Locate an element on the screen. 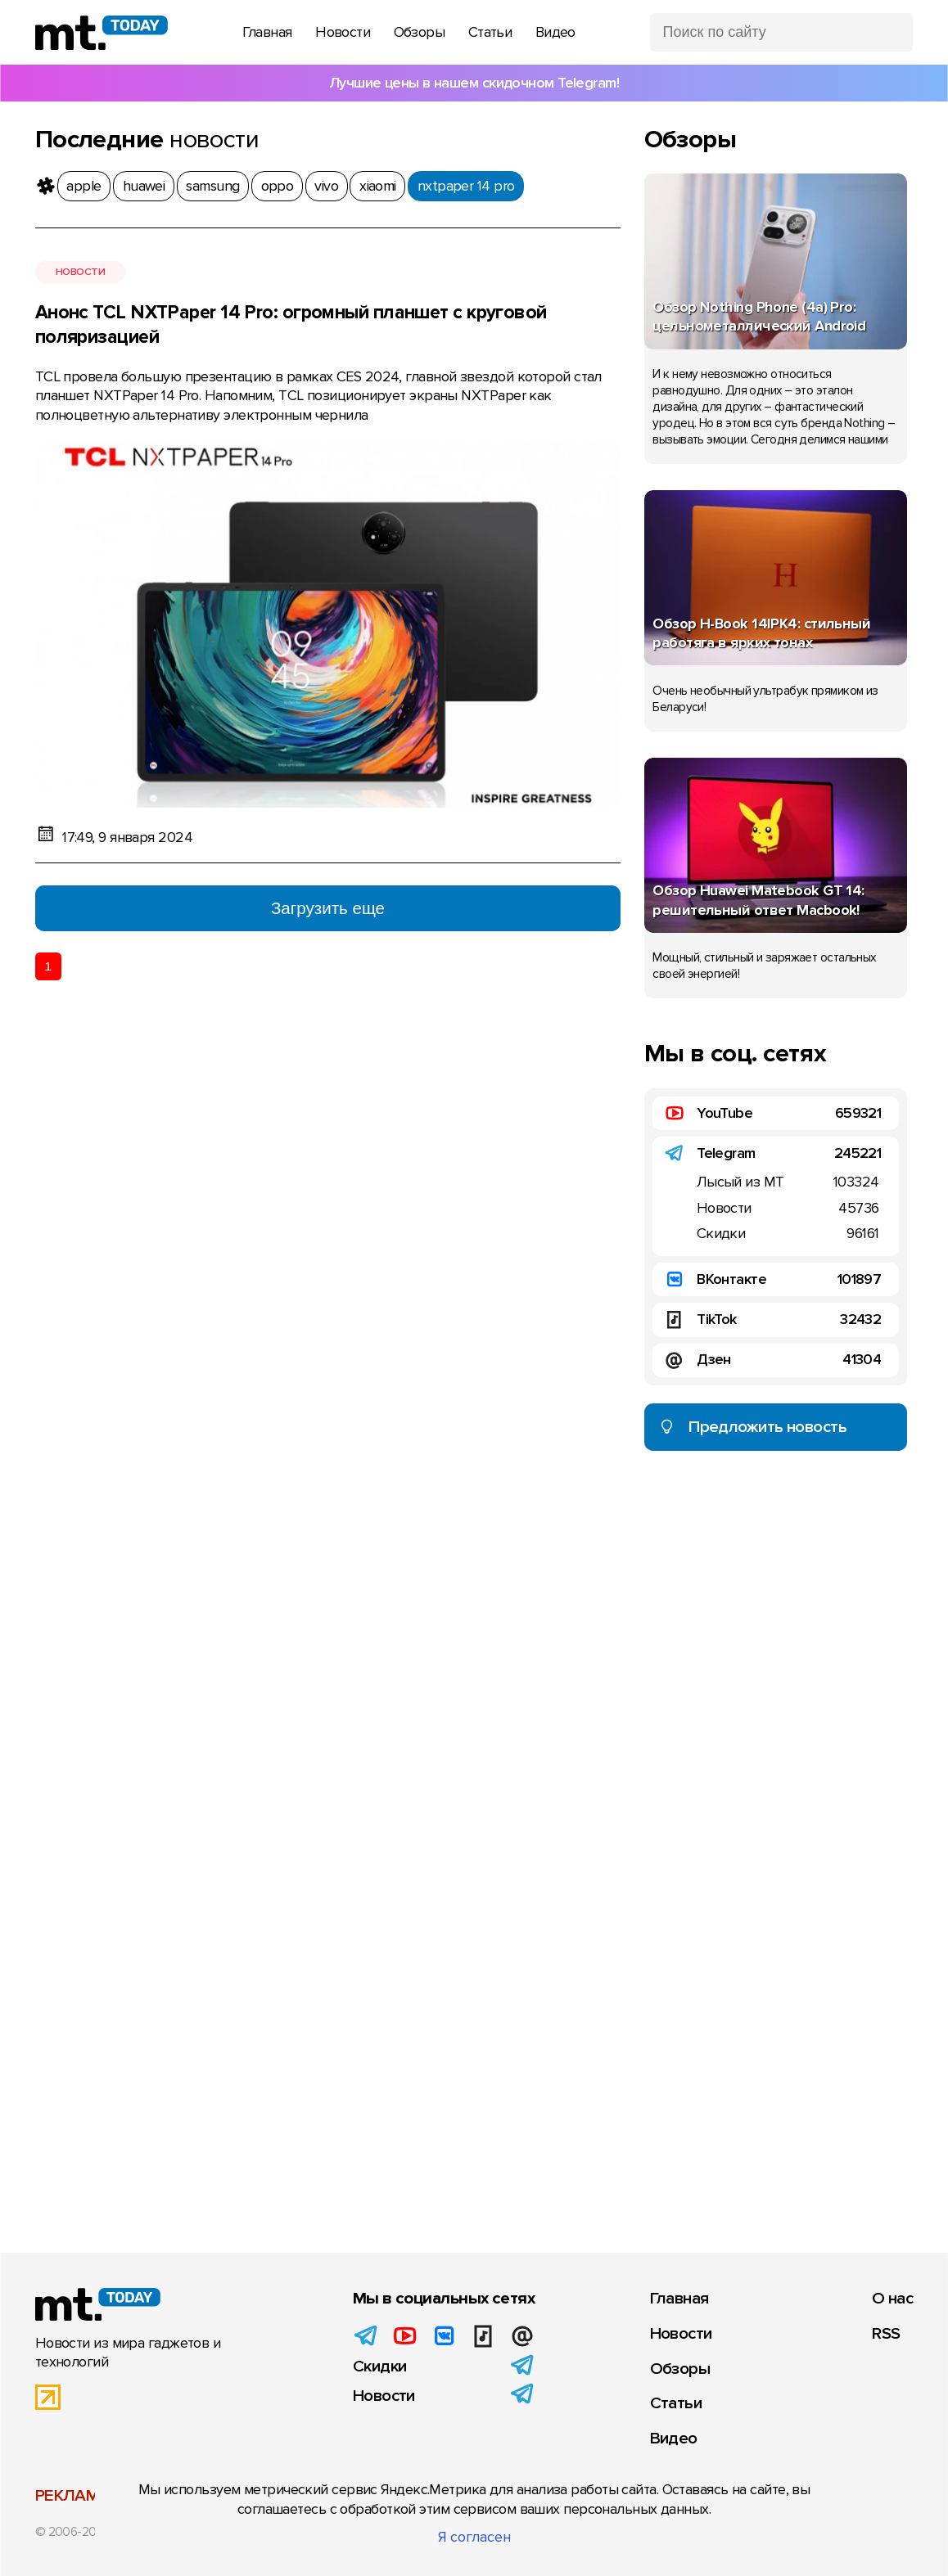 The image size is (948, 2576). Я согласен is located at coordinates (474, 2537).